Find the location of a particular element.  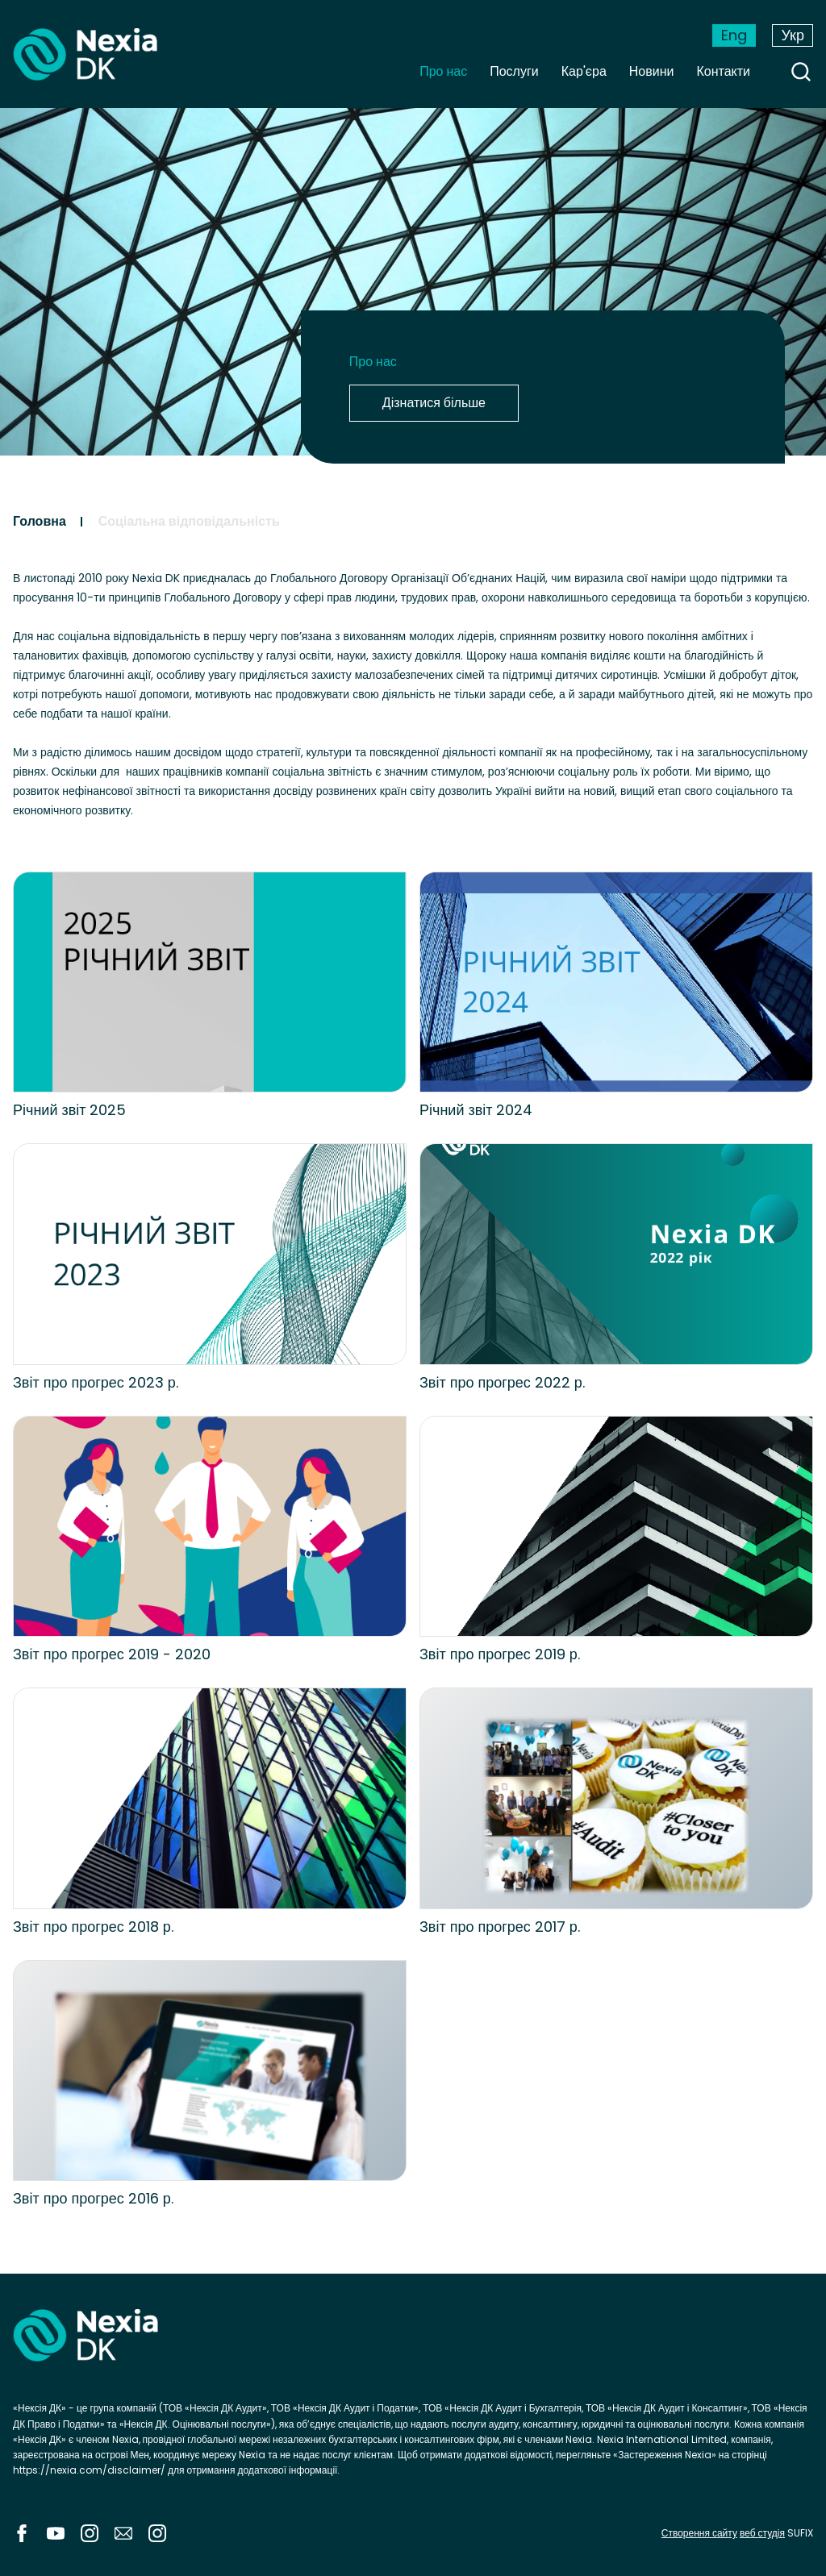

Новини is located at coordinates (651, 71).